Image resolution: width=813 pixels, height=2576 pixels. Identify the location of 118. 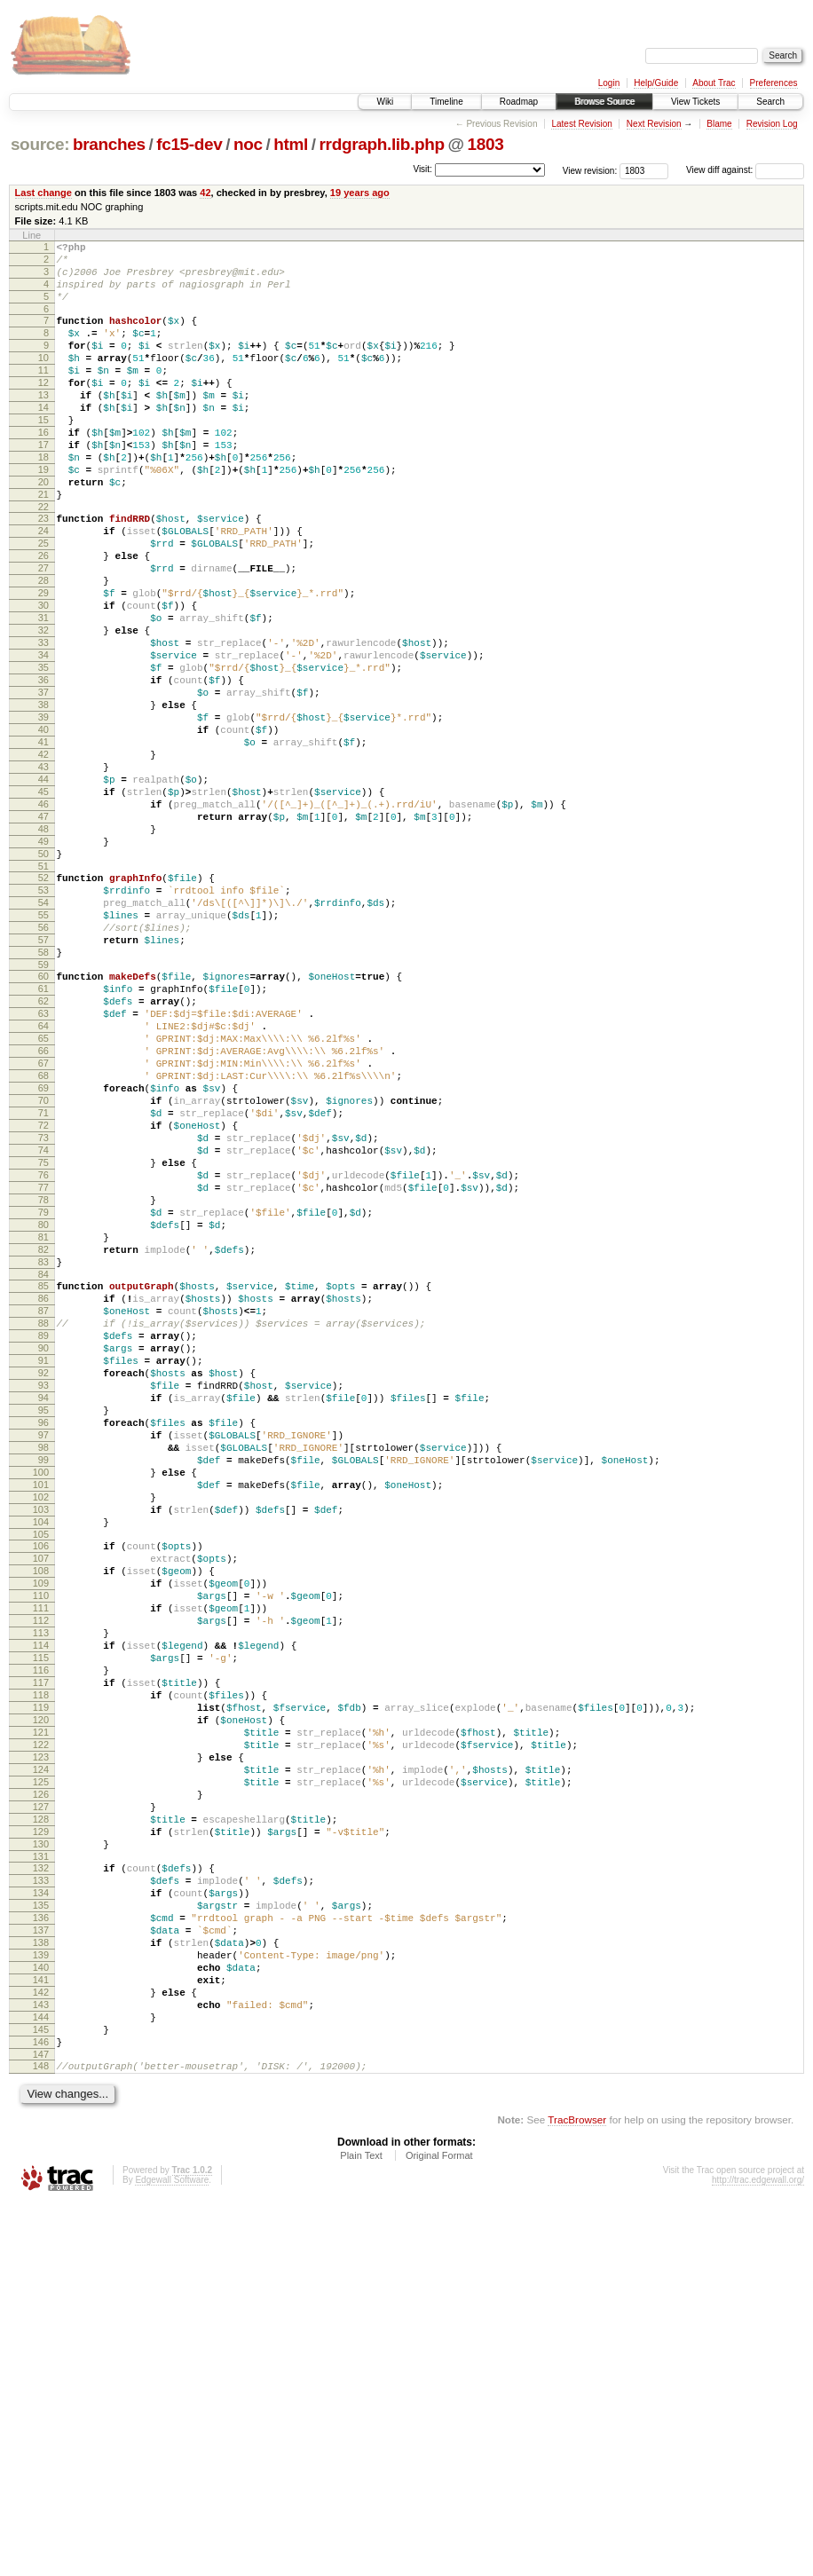
(41, 1990).